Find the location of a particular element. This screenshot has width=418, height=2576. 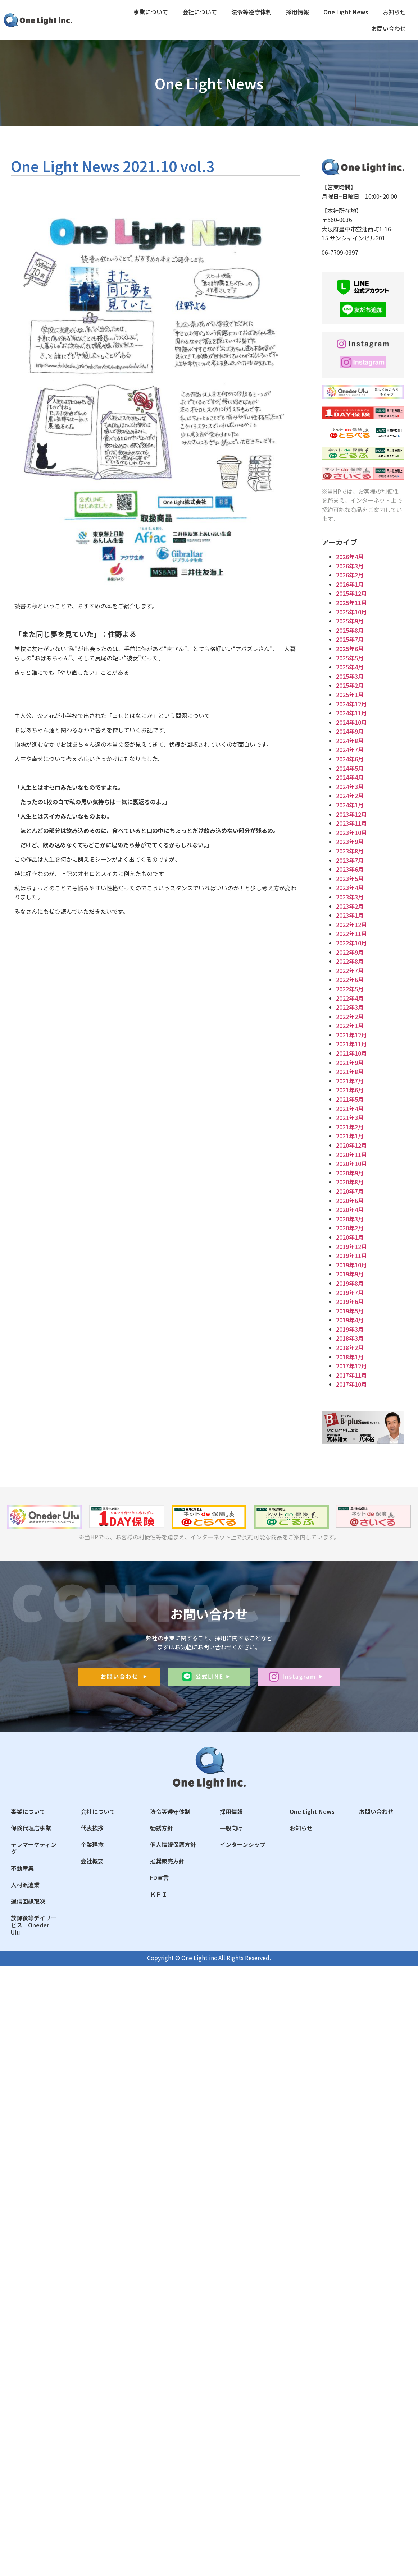

2026年4月 is located at coordinates (350, 556).